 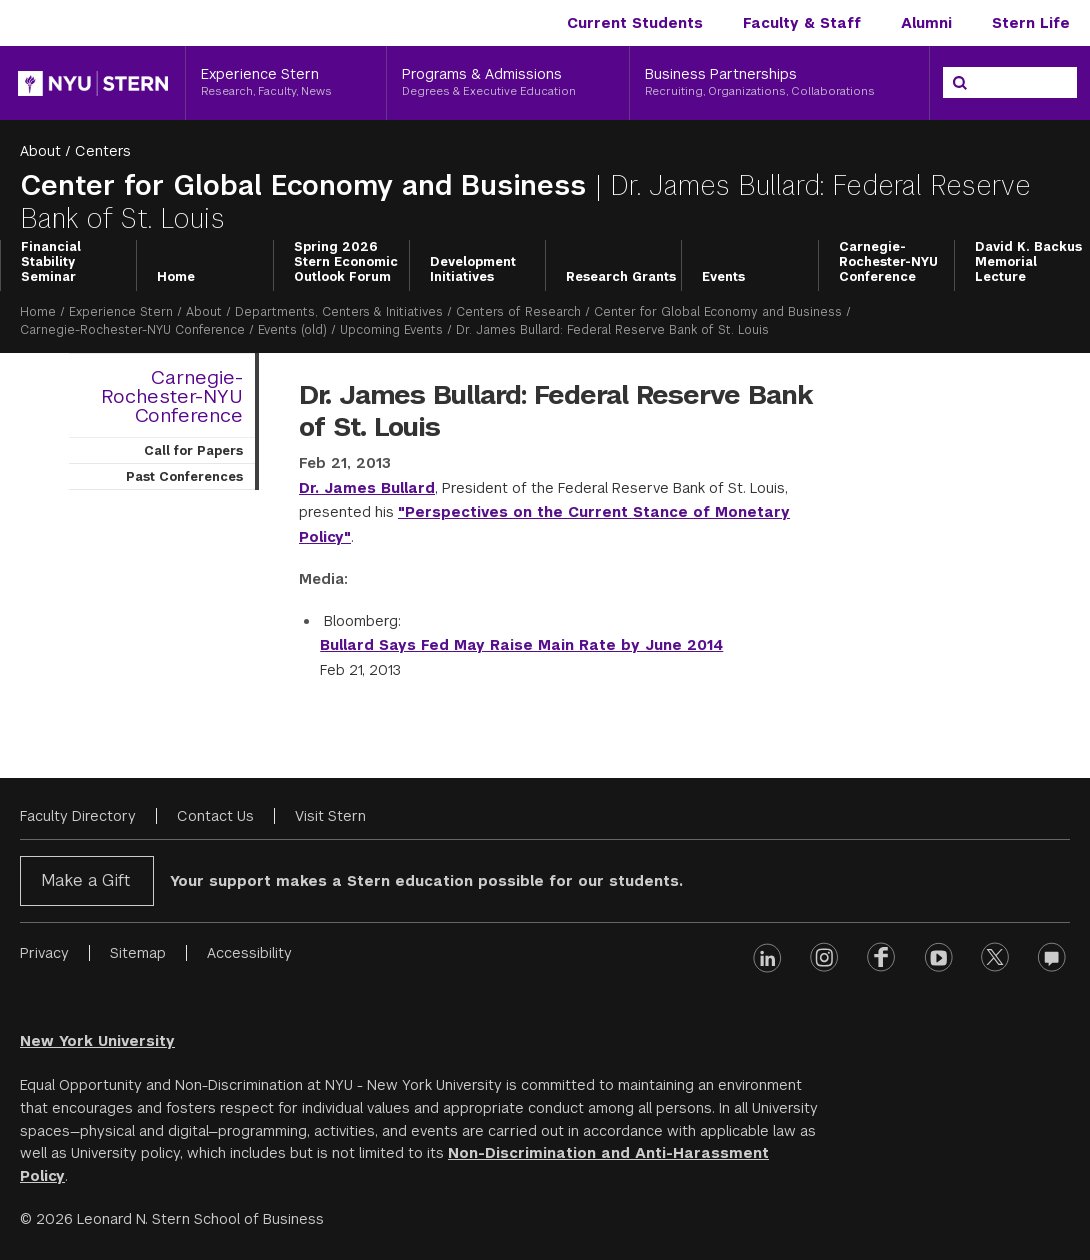 What do you see at coordinates (44, 953) in the screenshot?
I see `Privacy` at bounding box center [44, 953].